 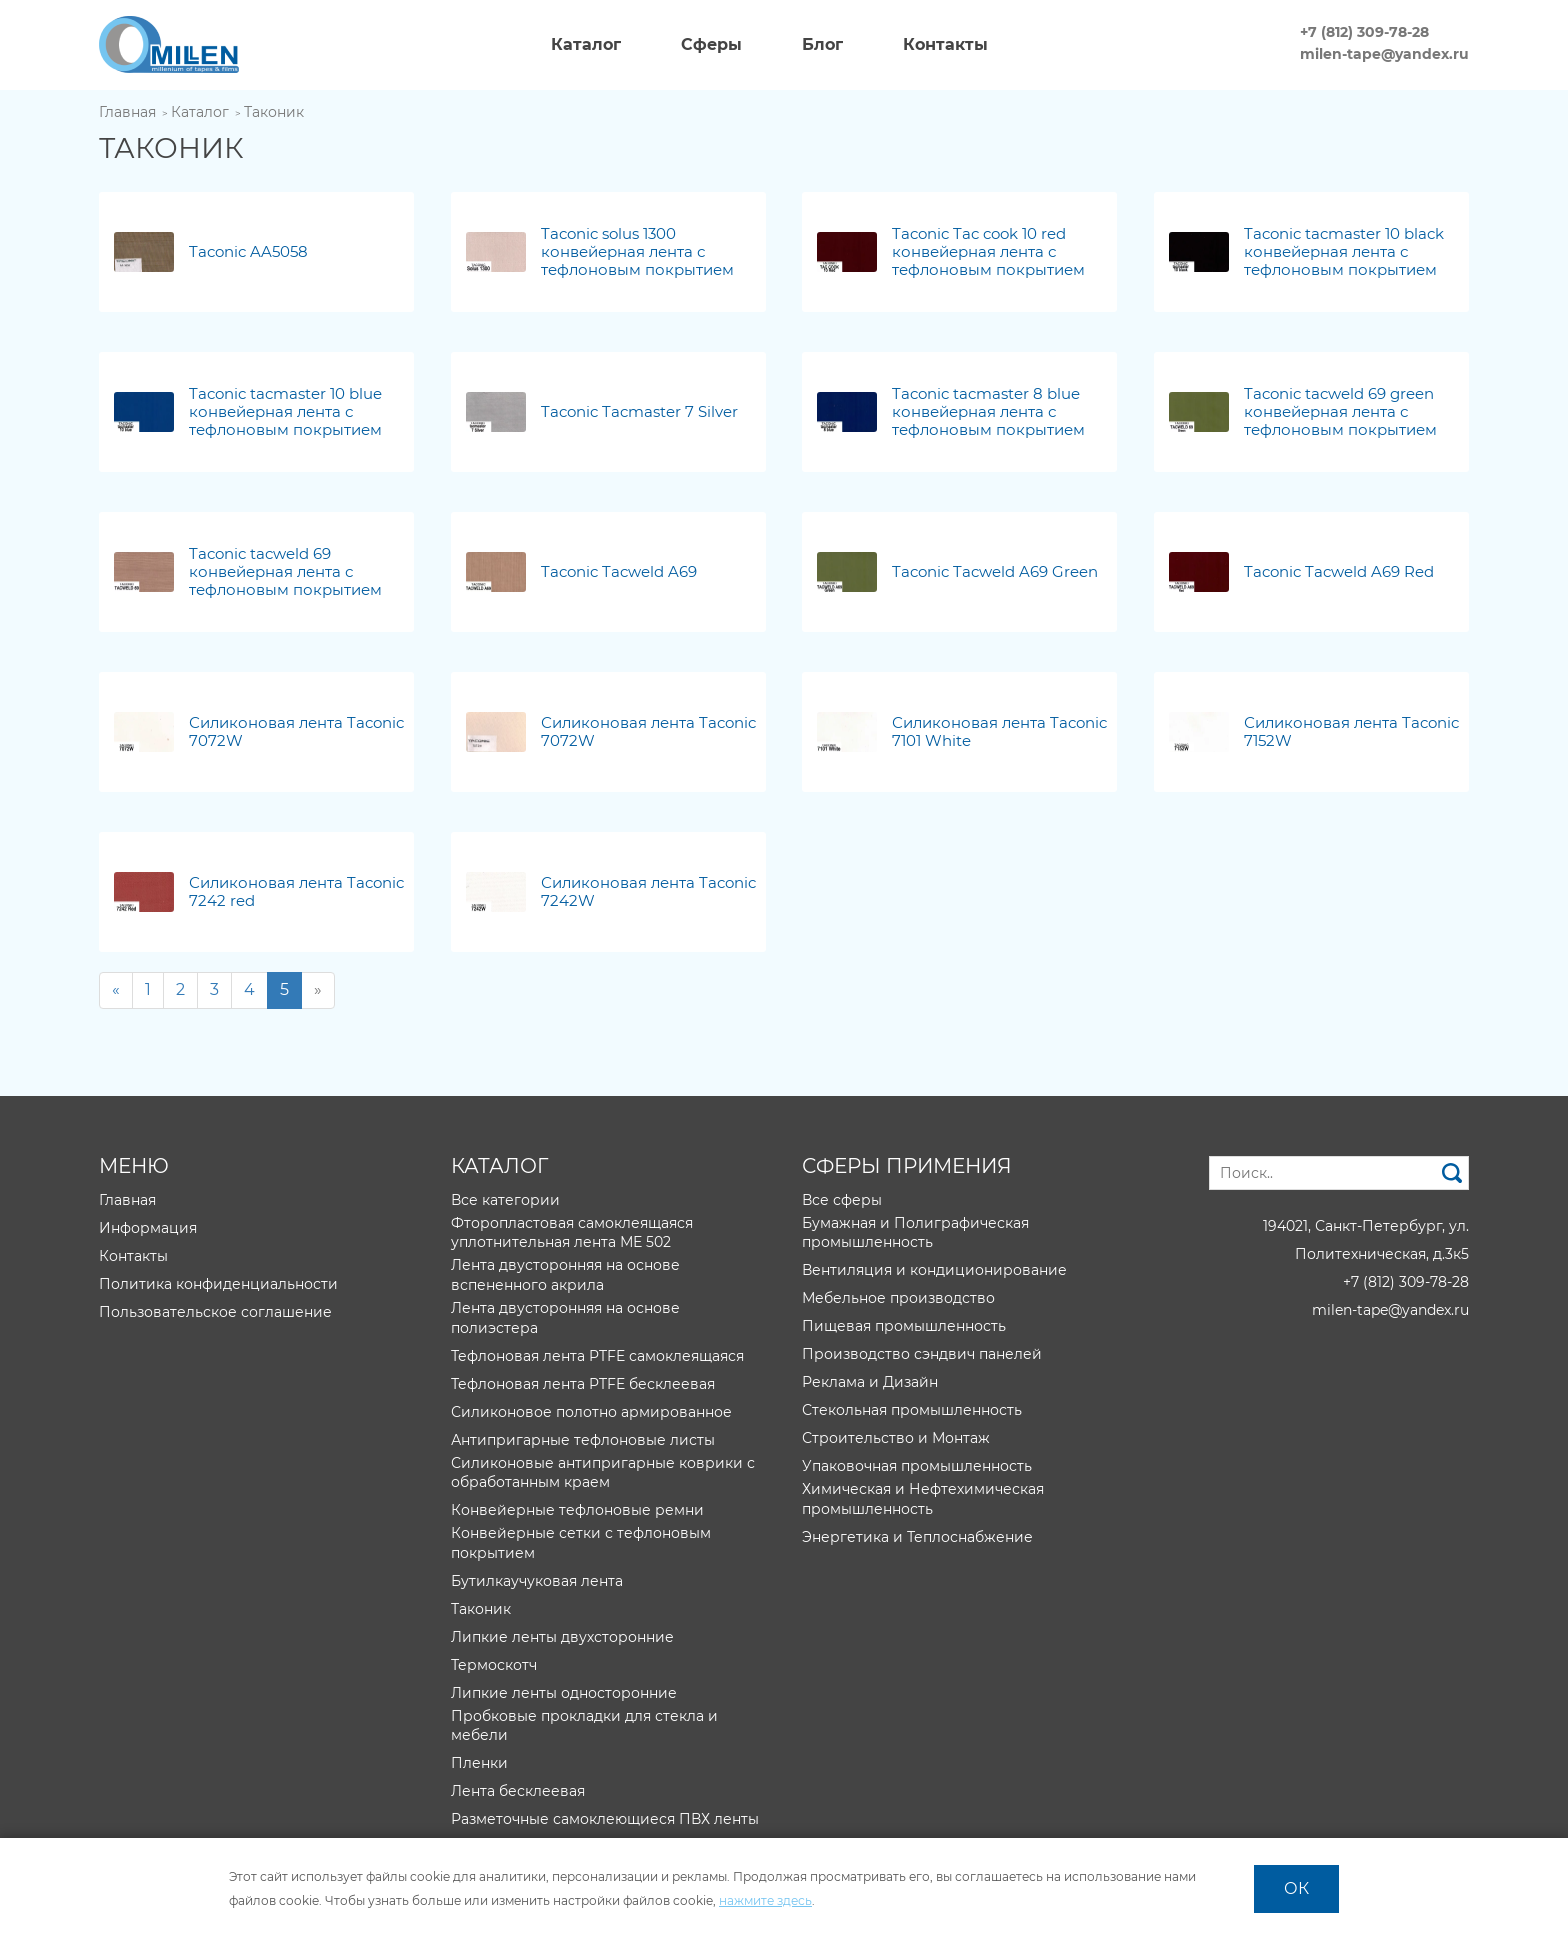 I want to click on milen-tape@yandex.ru, so click(x=1384, y=54).